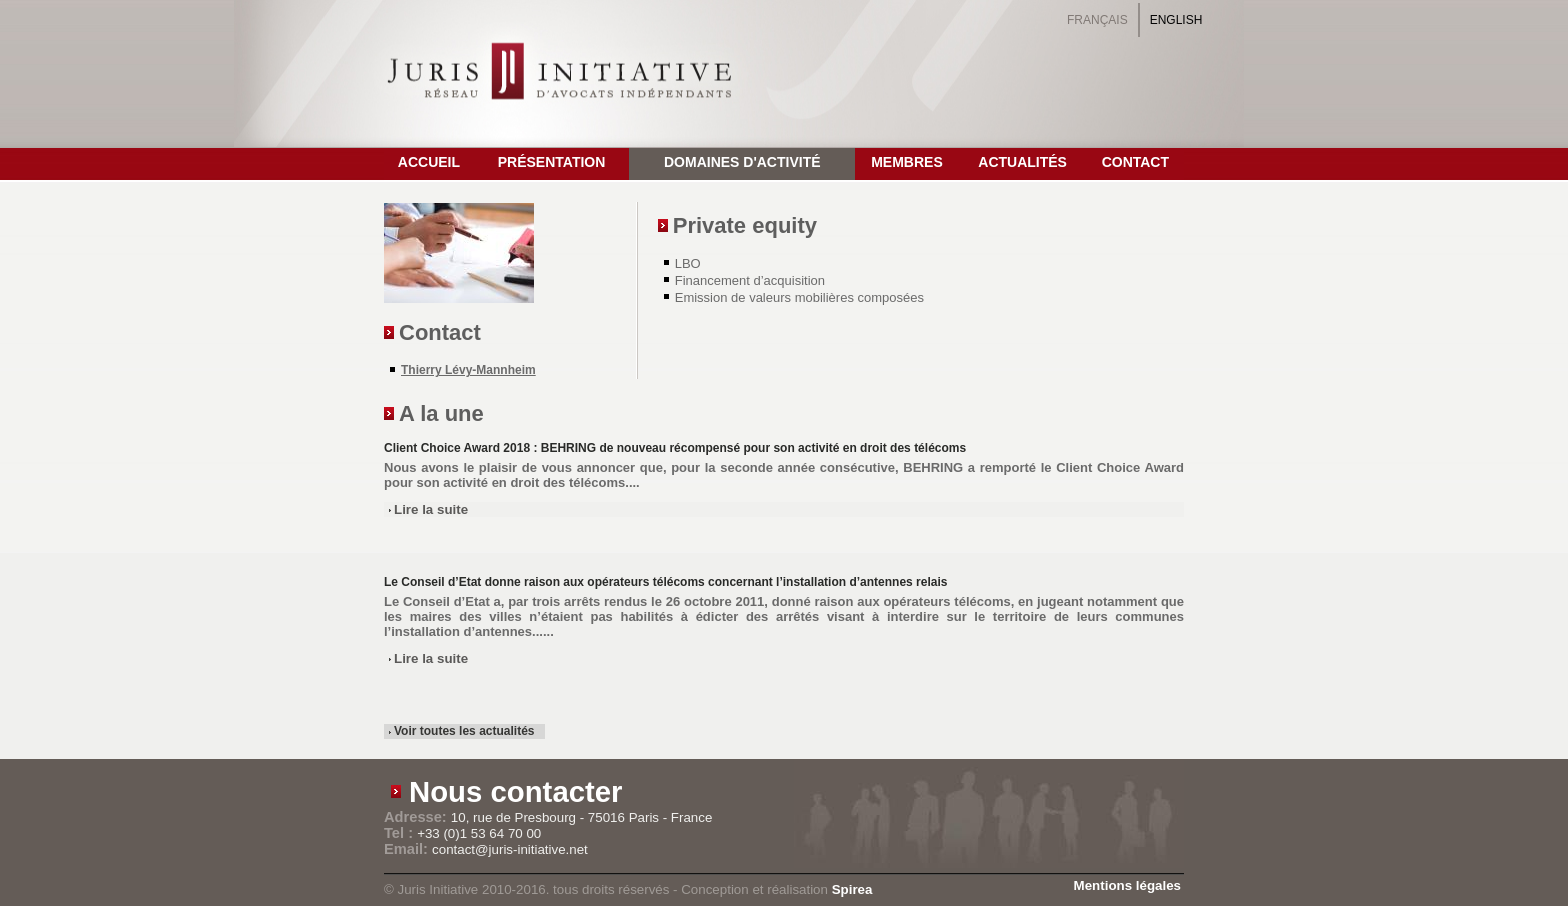  Describe the element at coordinates (429, 162) in the screenshot. I see `Accueil` at that location.